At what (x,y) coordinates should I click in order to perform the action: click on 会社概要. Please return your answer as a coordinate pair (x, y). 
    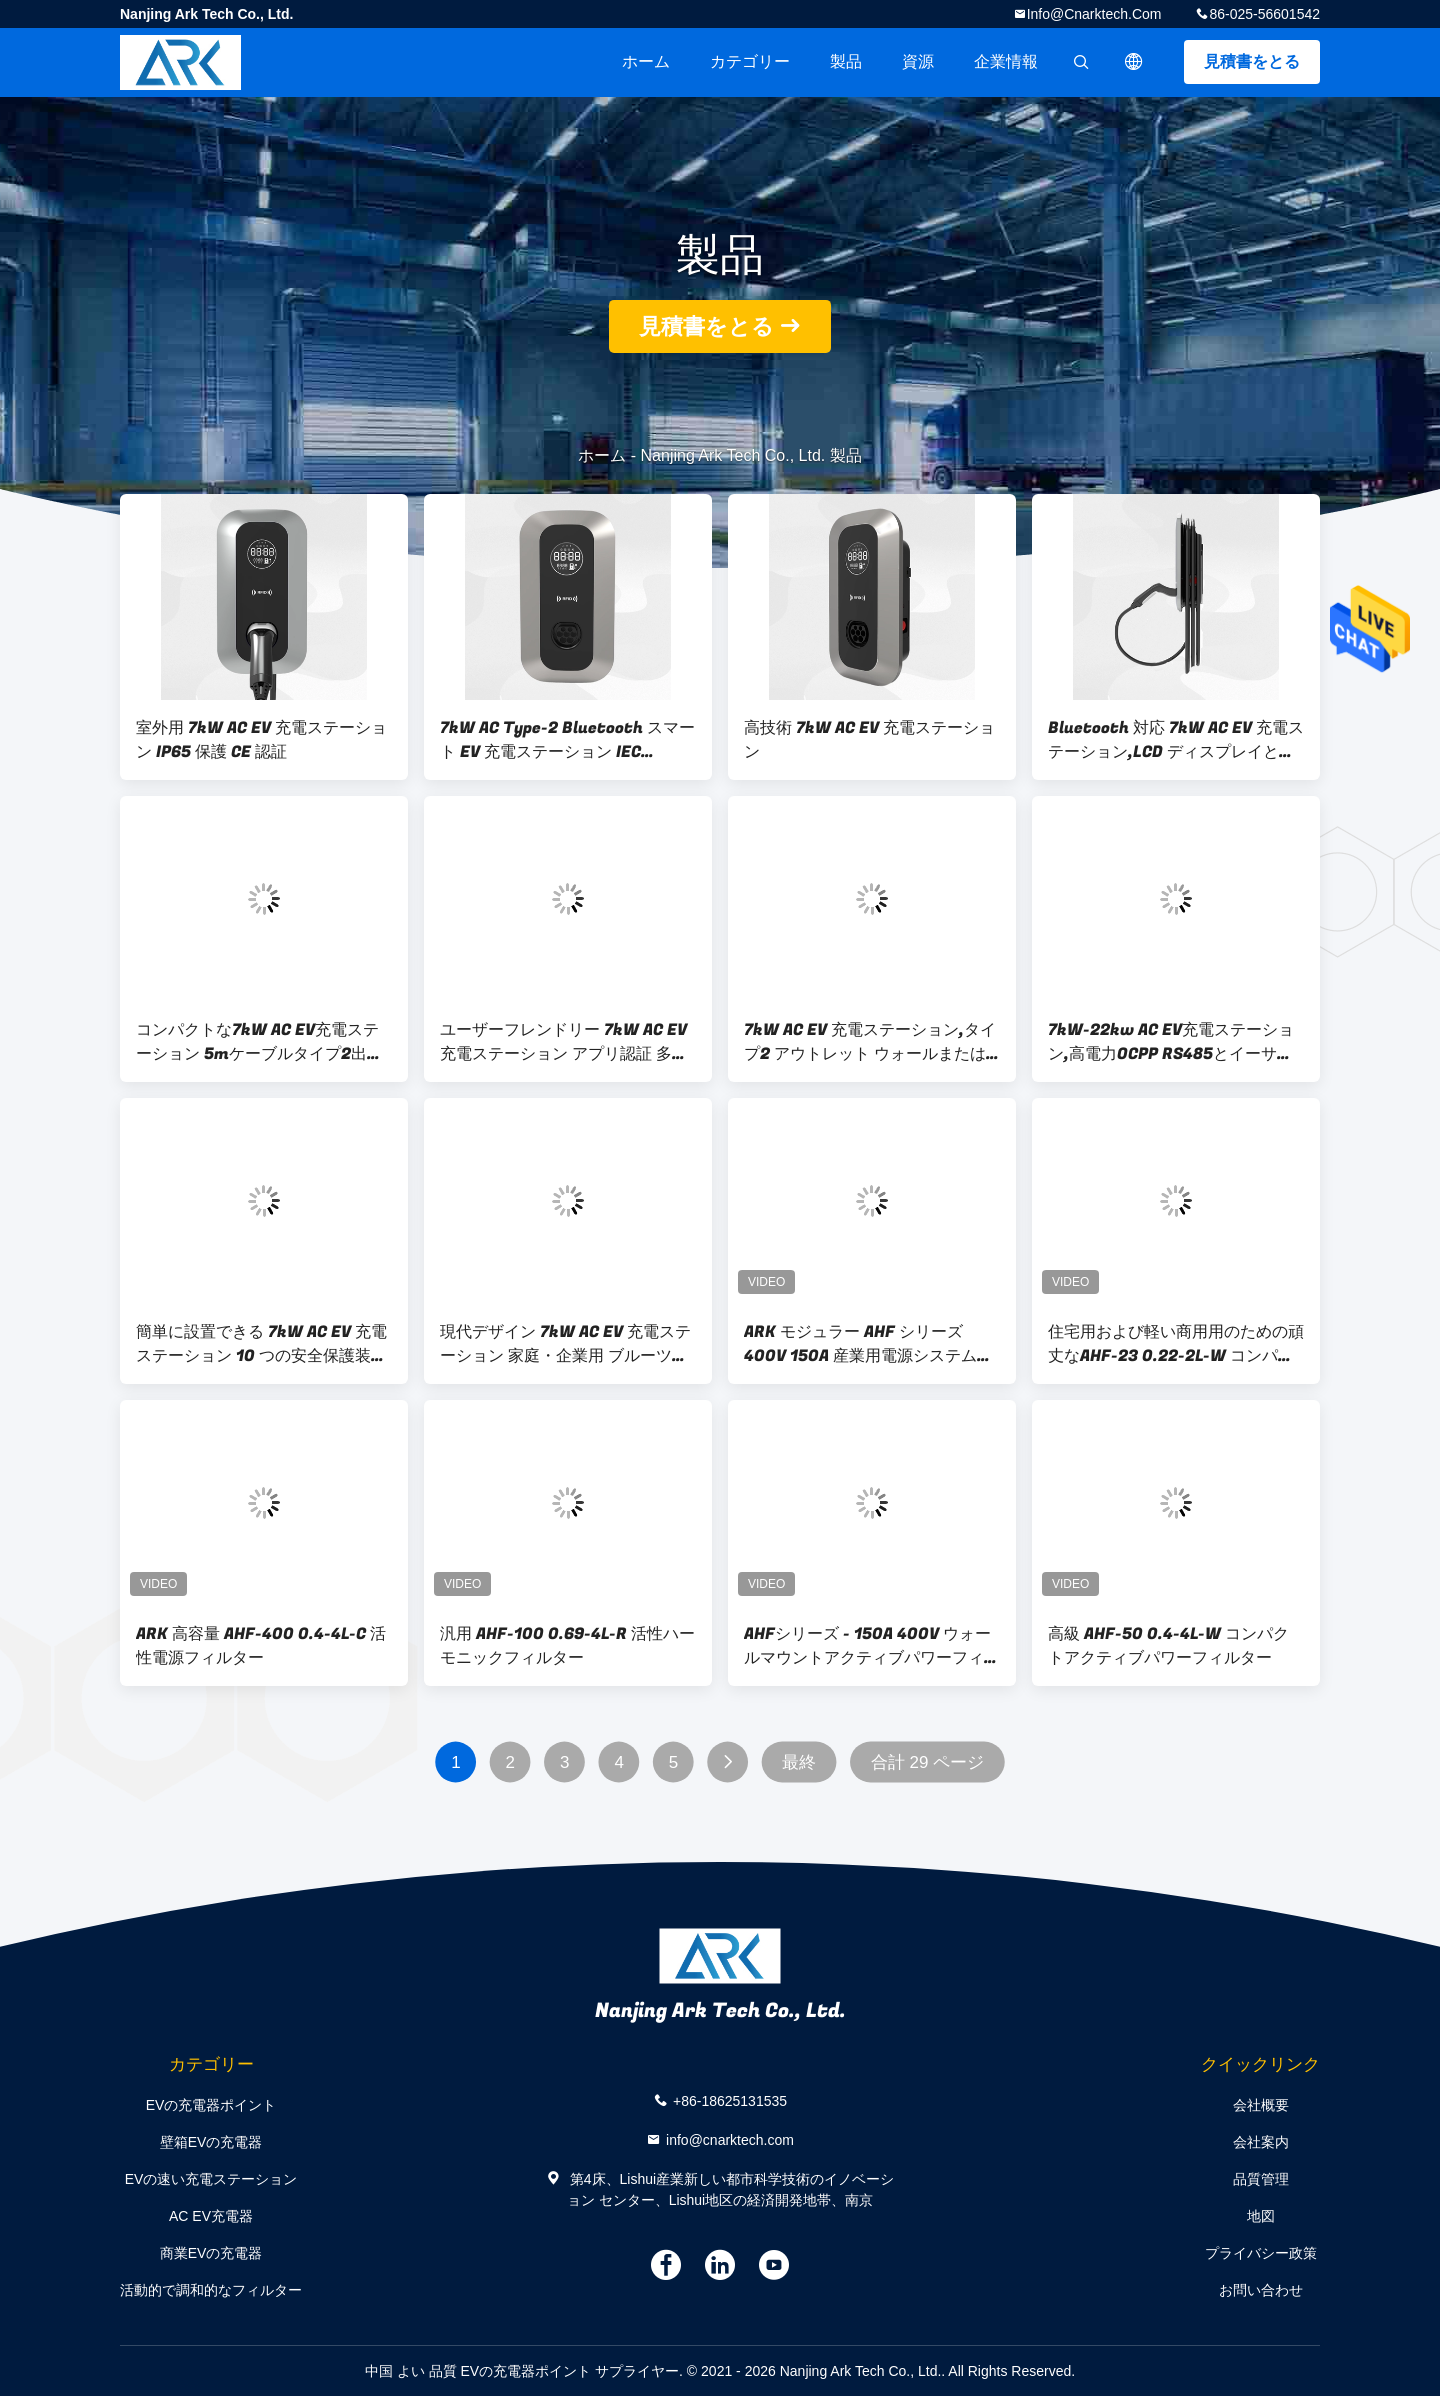
    Looking at the image, I should click on (1261, 2105).